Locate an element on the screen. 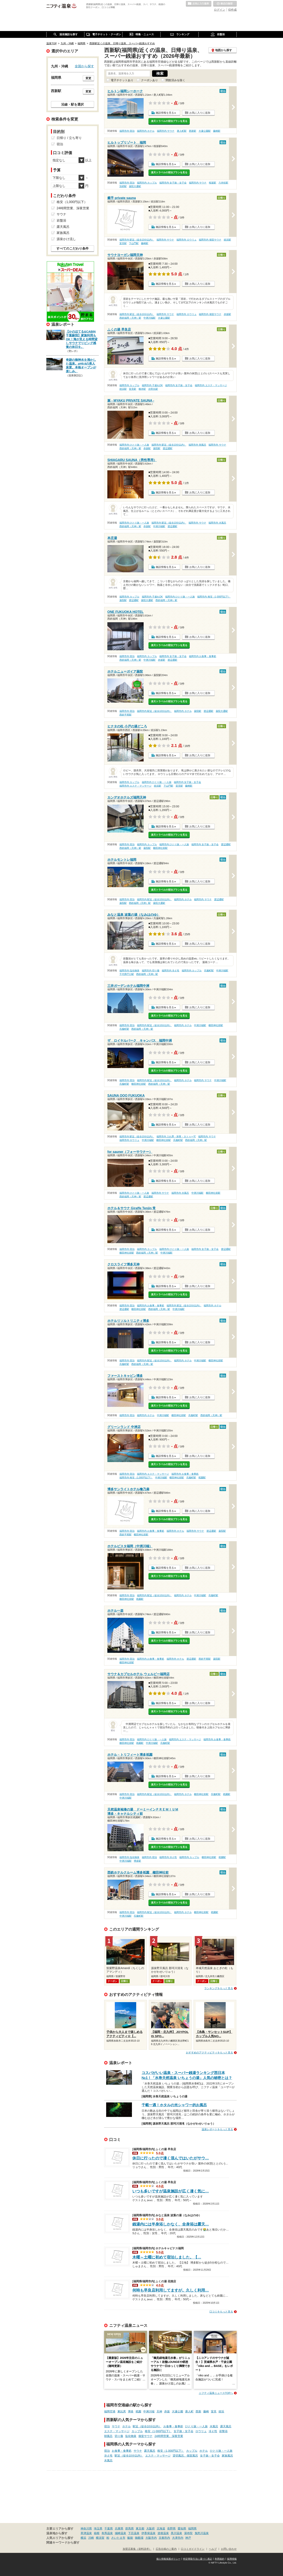  六本松駅 is located at coordinates (223, 182).